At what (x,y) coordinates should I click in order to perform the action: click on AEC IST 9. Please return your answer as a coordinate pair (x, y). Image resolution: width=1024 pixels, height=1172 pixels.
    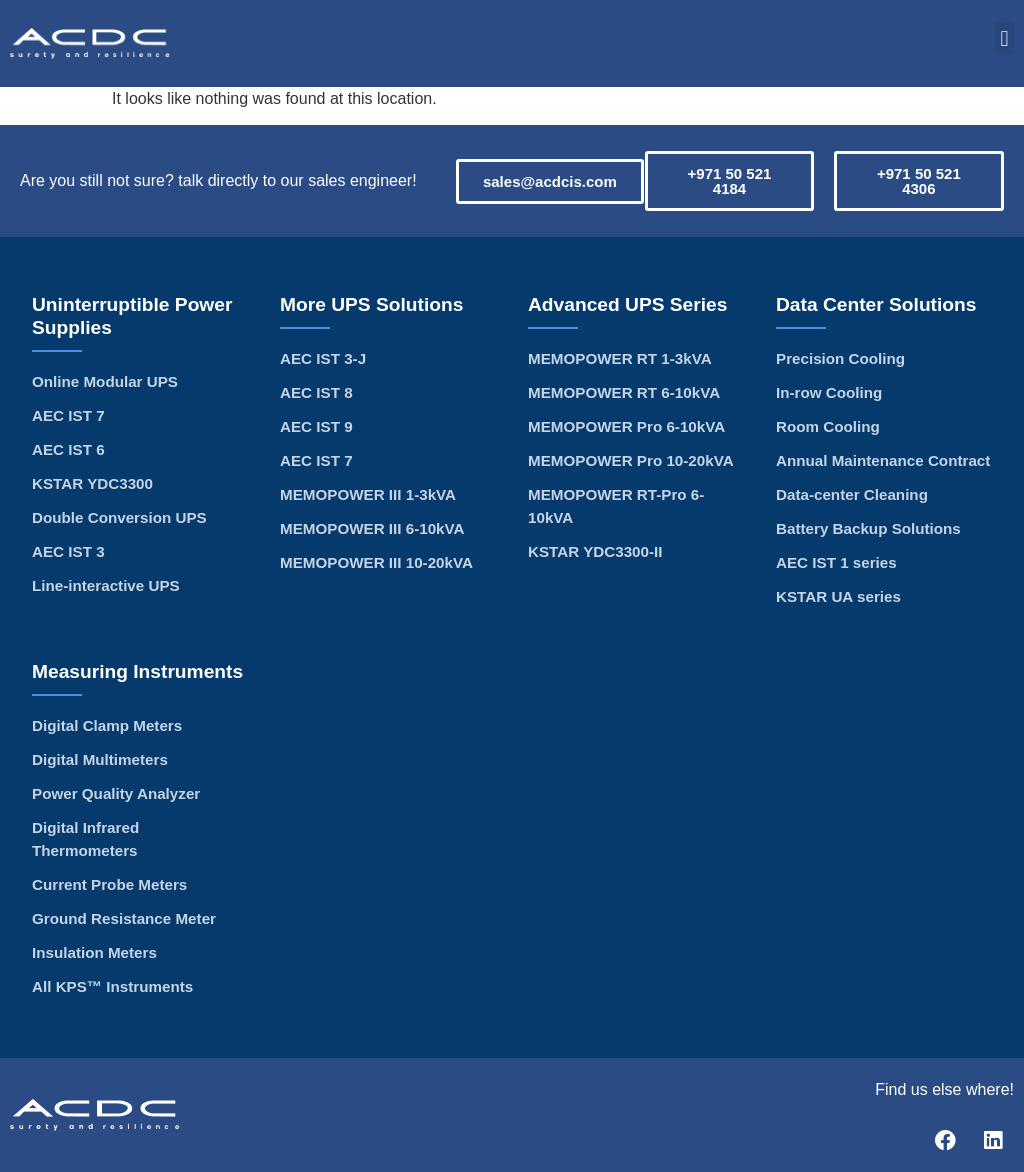
    Looking at the image, I should click on (316, 426).